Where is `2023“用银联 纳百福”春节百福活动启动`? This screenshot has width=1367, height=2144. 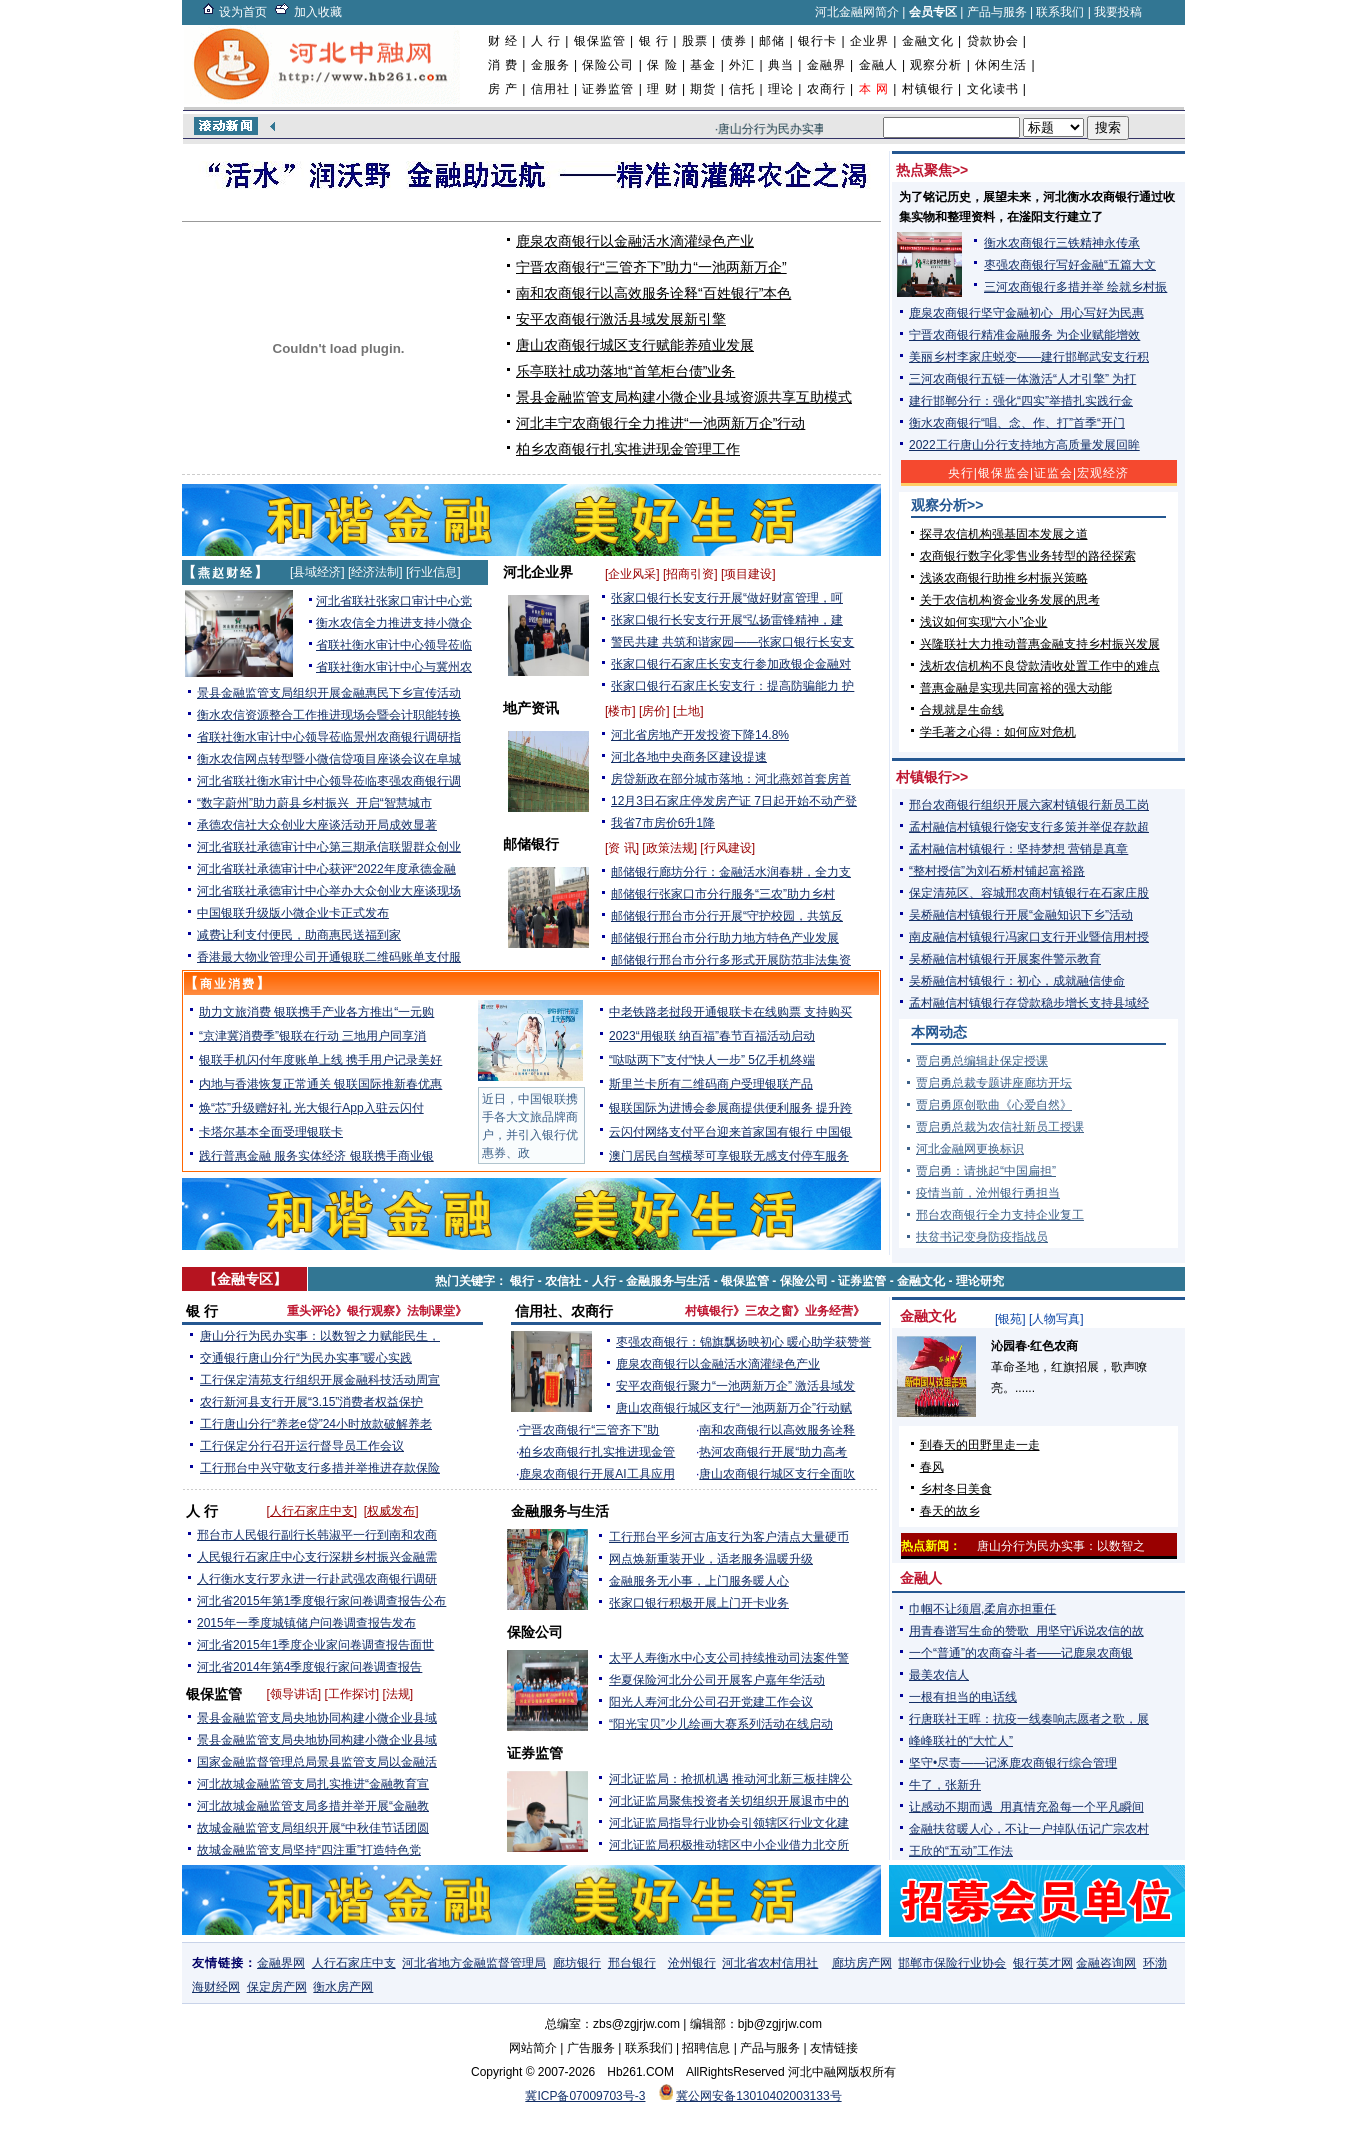 2023“用银联 纳百福”春节百福活动启动 is located at coordinates (712, 1036).